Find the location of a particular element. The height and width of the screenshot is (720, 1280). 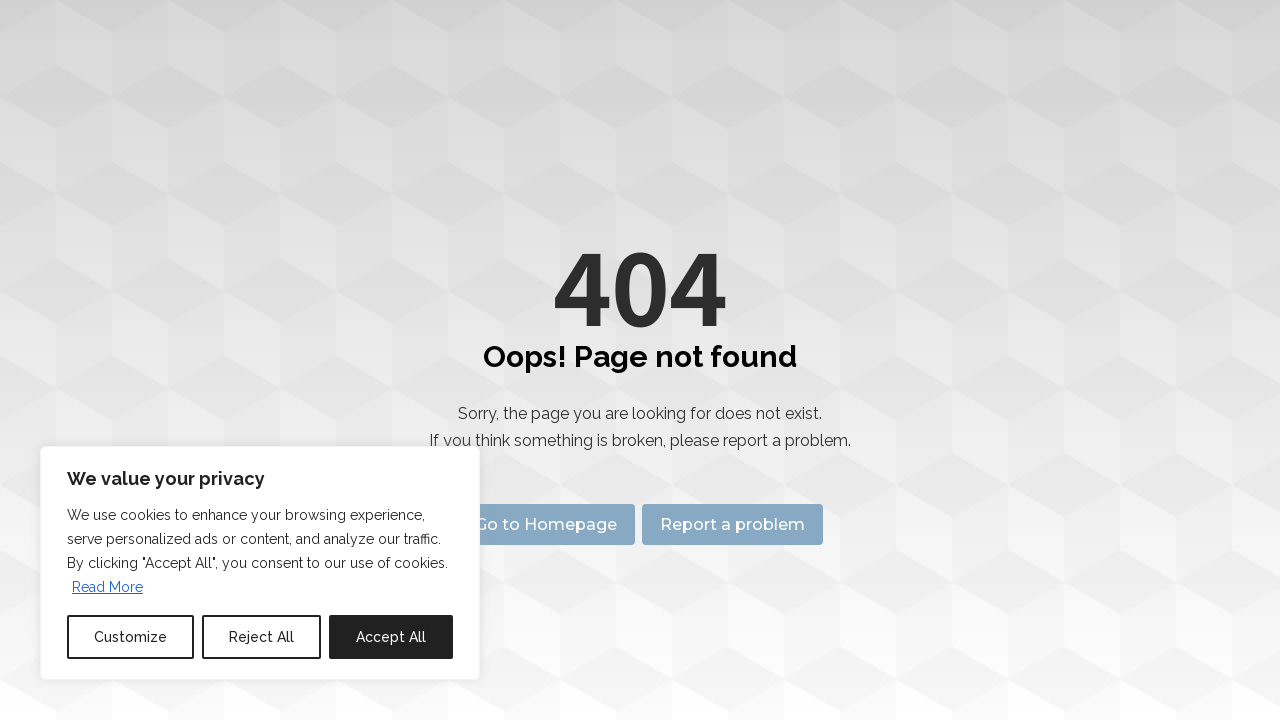

Report a problem is located at coordinates (736, 524).